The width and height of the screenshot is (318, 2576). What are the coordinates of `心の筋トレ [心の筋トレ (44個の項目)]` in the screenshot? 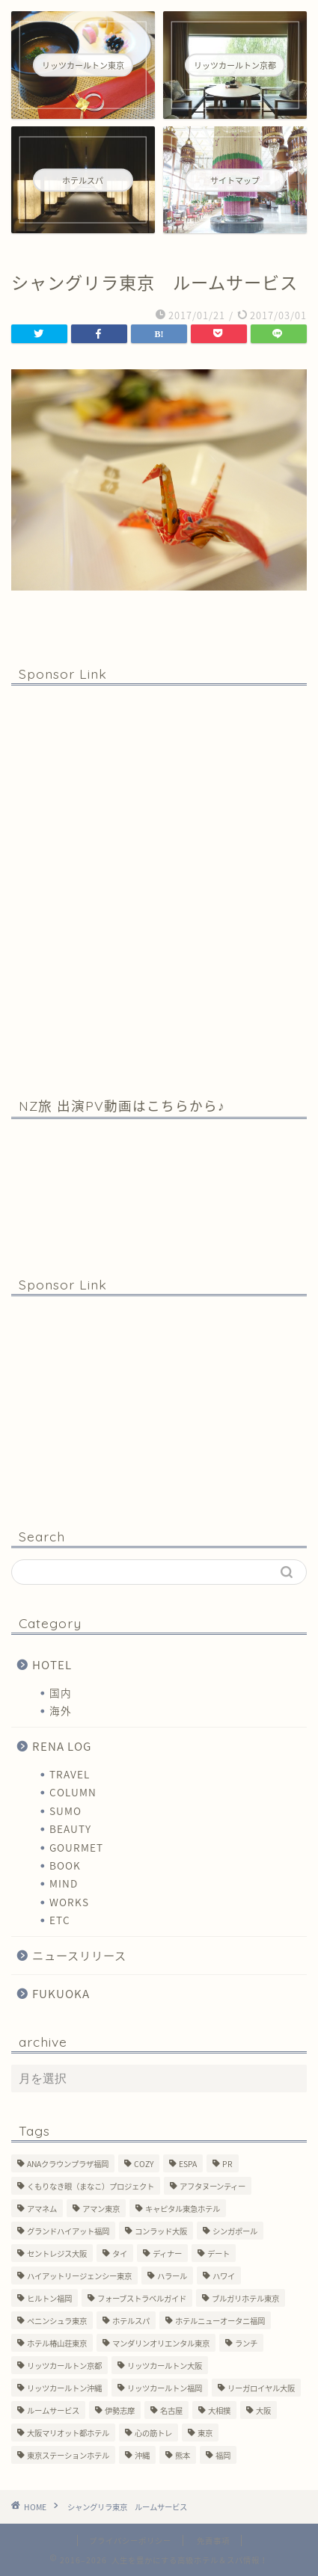 It's located at (153, 2432).